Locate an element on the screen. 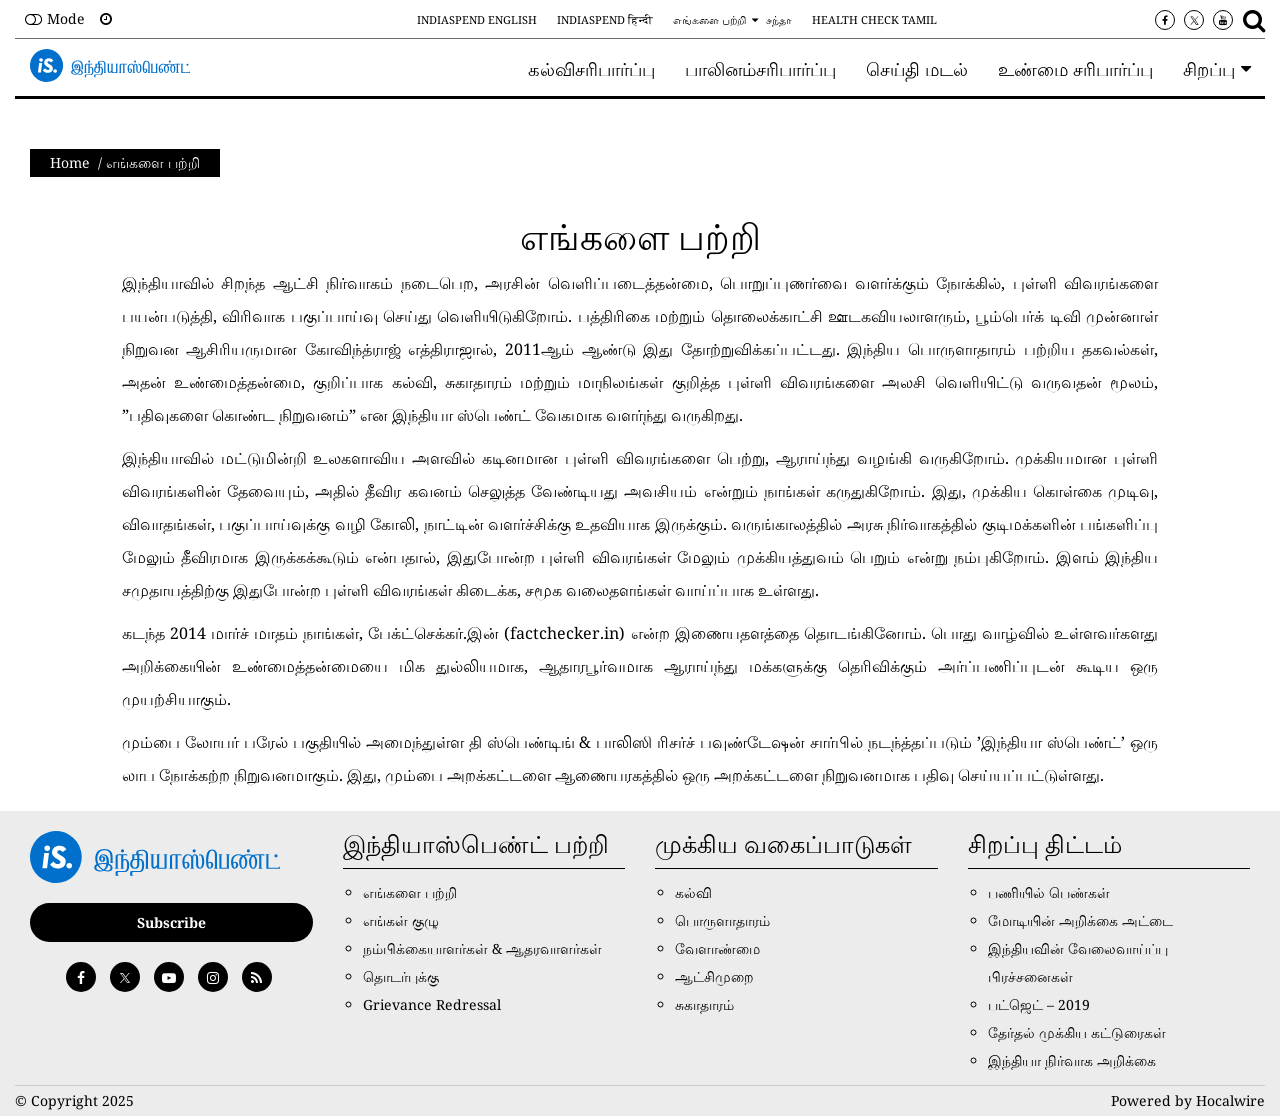  எங்கள் குழு is located at coordinates (401, 920).